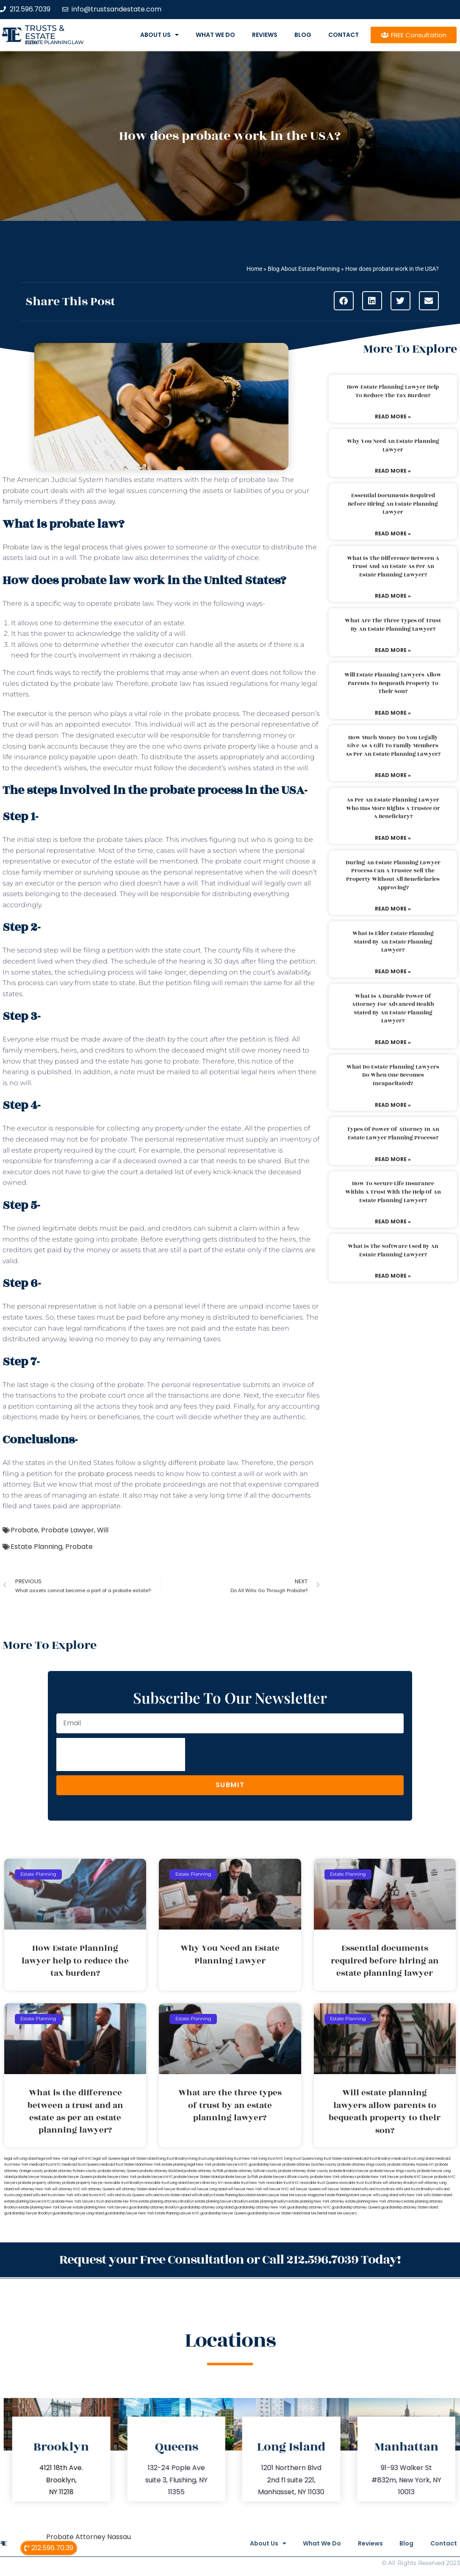 The height and width of the screenshot is (2576, 460). I want to click on wills and trusts Bronx, so click(378, 2189).